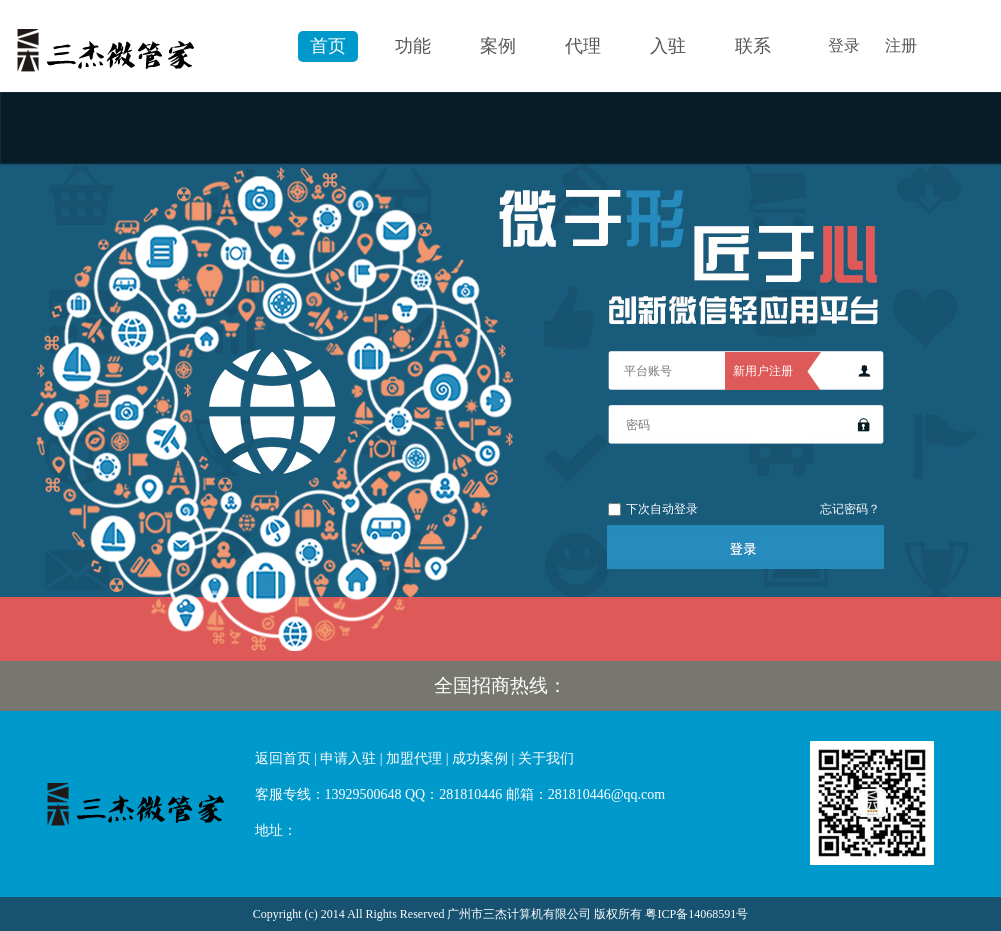 The height and width of the screenshot is (931, 1001). What do you see at coordinates (498, 46) in the screenshot?
I see `案例` at bounding box center [498, 46].